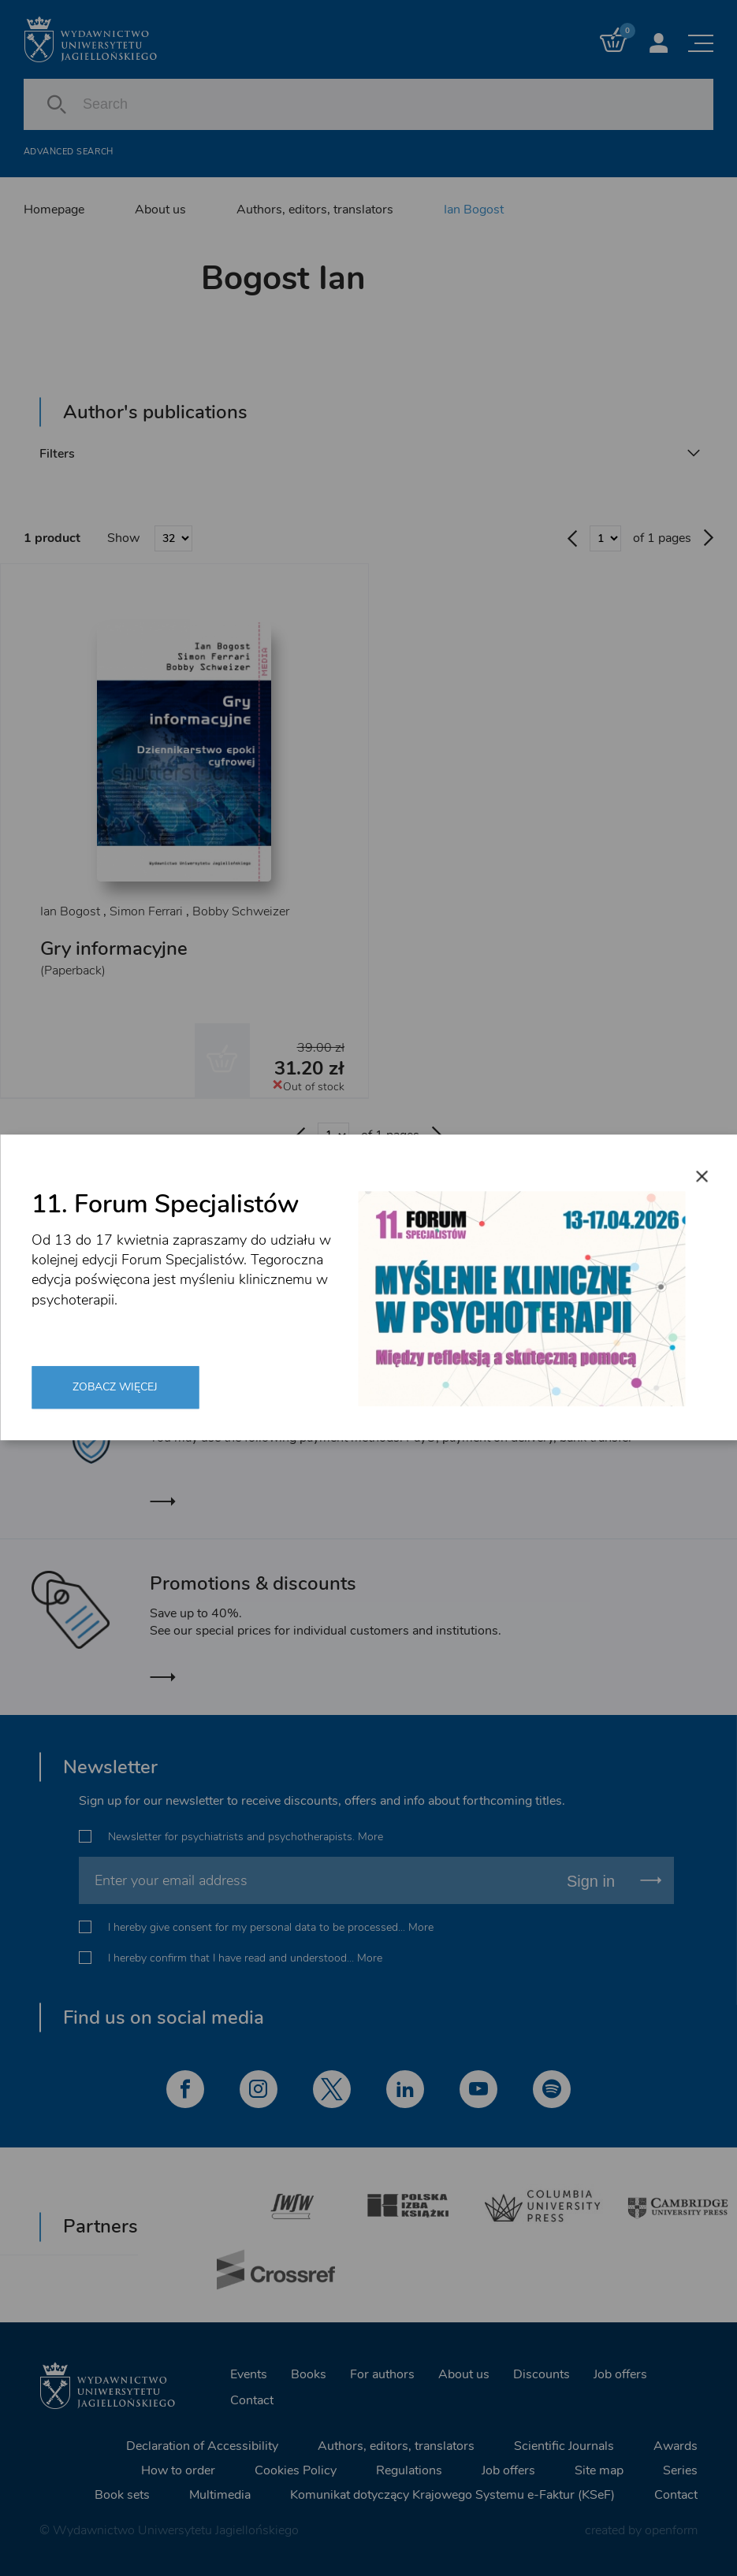 Image resolution: width=737 pixels, height=2576 pixels. I want to click on Cookies Policy, so click(296, 2470).